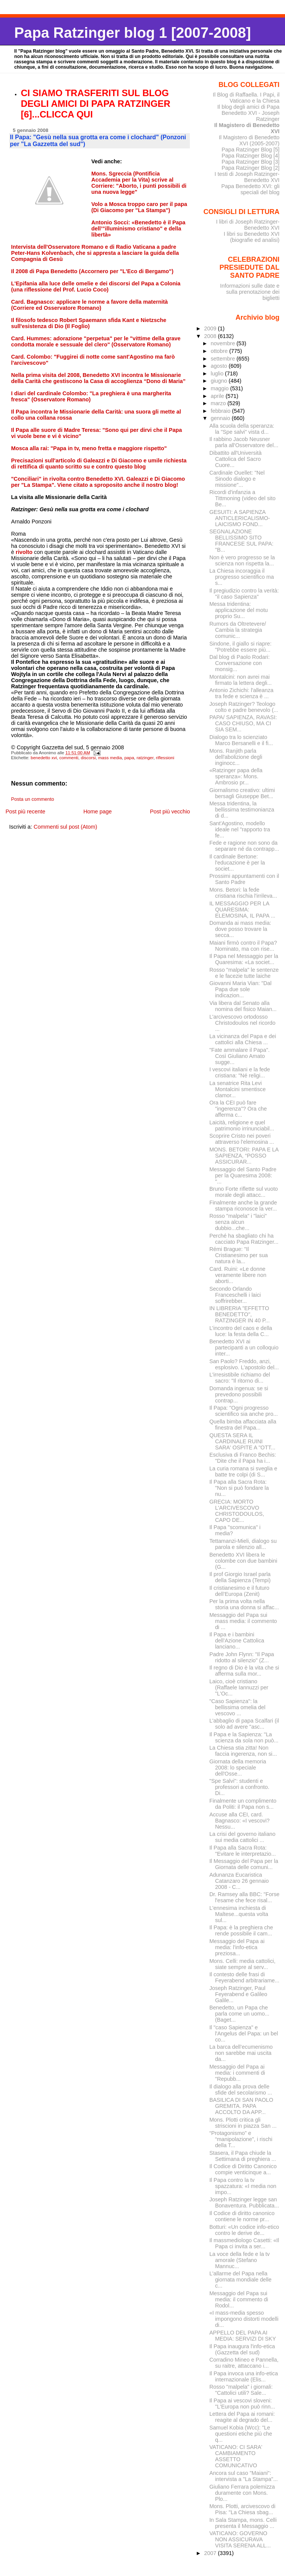 The image size is (285, 2576). What do you see at coordinates (244, 2363) in the screenshot?
I see `Corradino Mineo e Pannella, su raitre, attaccano i...` at bounding box center [244, 2363].